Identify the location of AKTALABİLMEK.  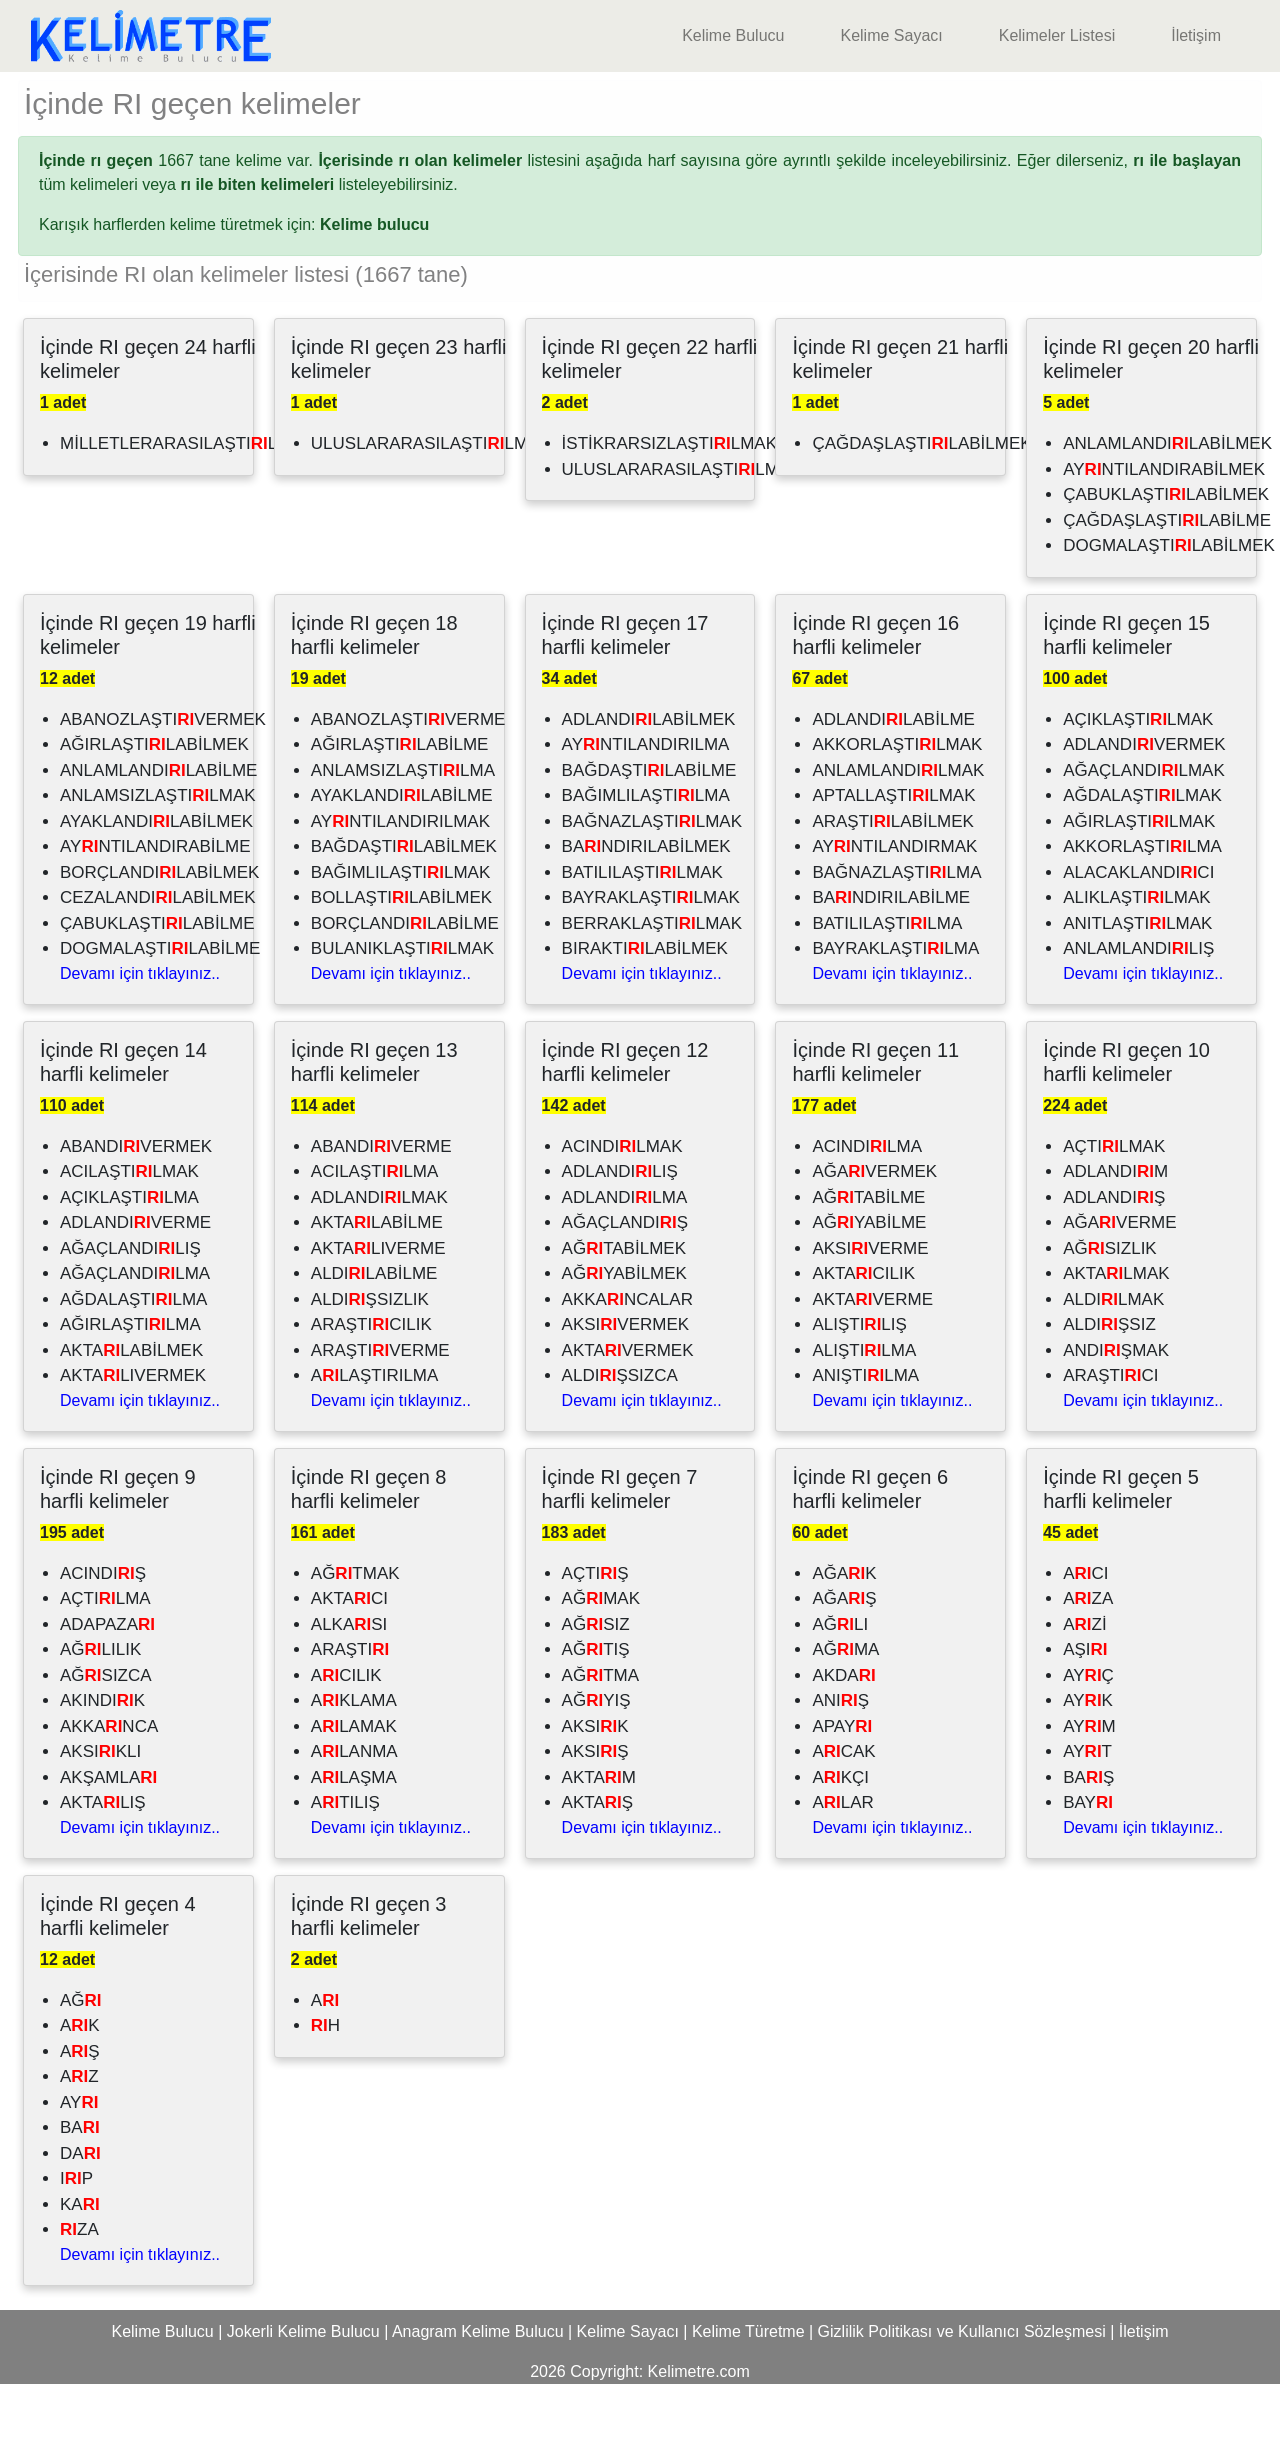
(131, 1410).